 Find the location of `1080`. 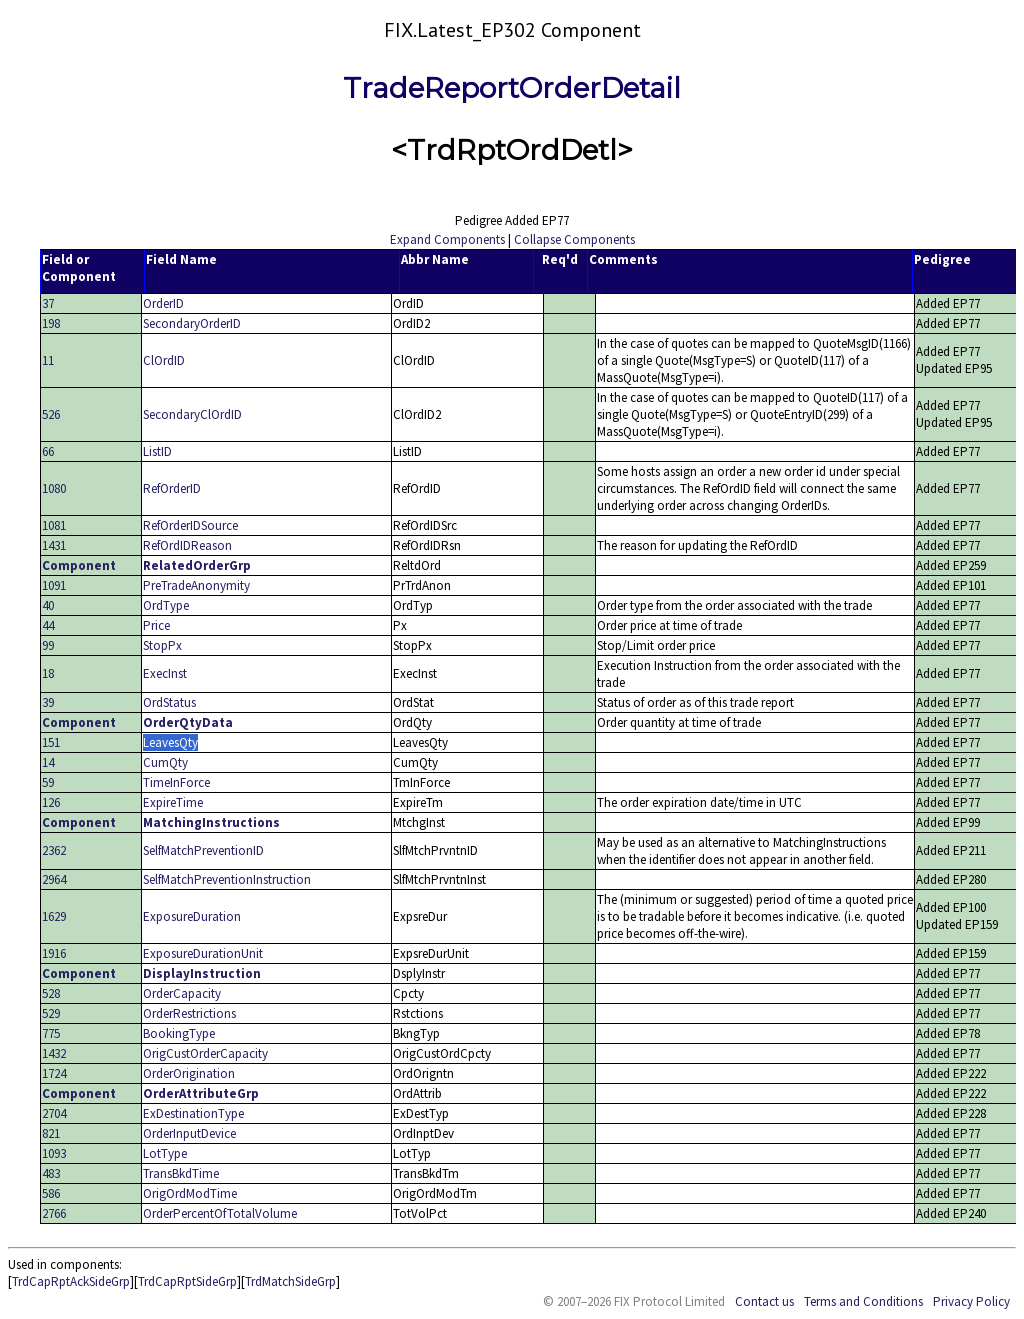

1080 is located at coordinates (54, 488).